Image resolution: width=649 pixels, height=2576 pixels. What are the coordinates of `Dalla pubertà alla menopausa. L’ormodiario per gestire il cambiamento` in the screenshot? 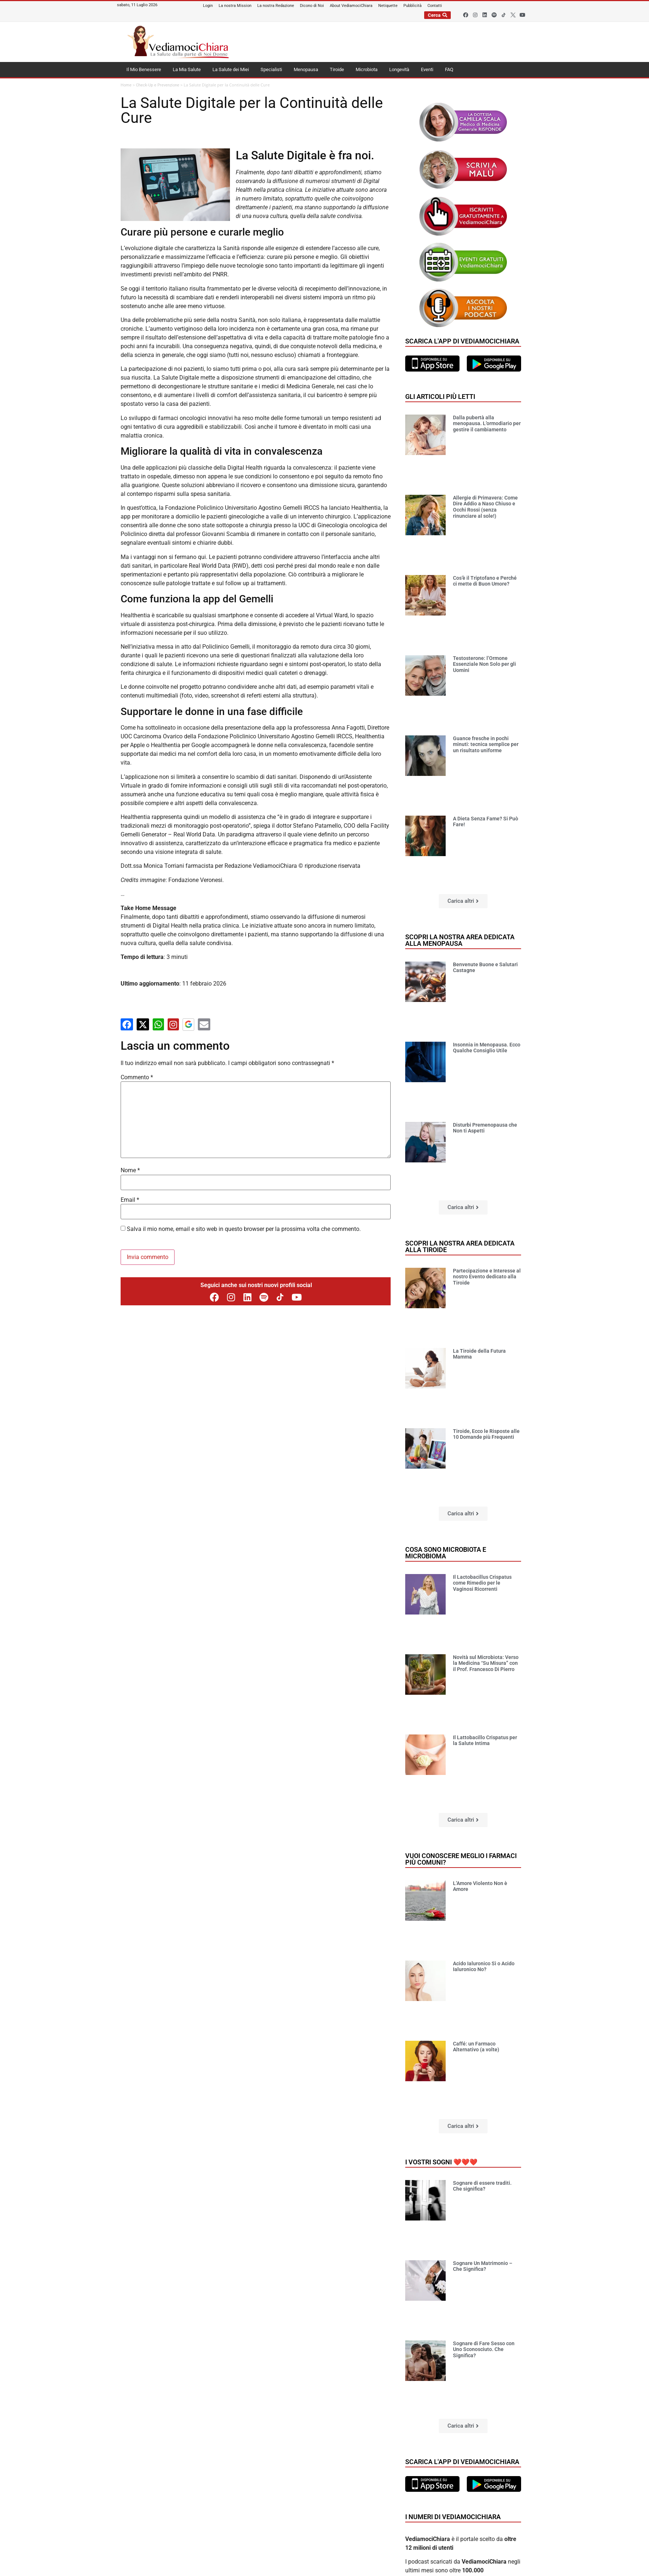 It's located at (487, 424).